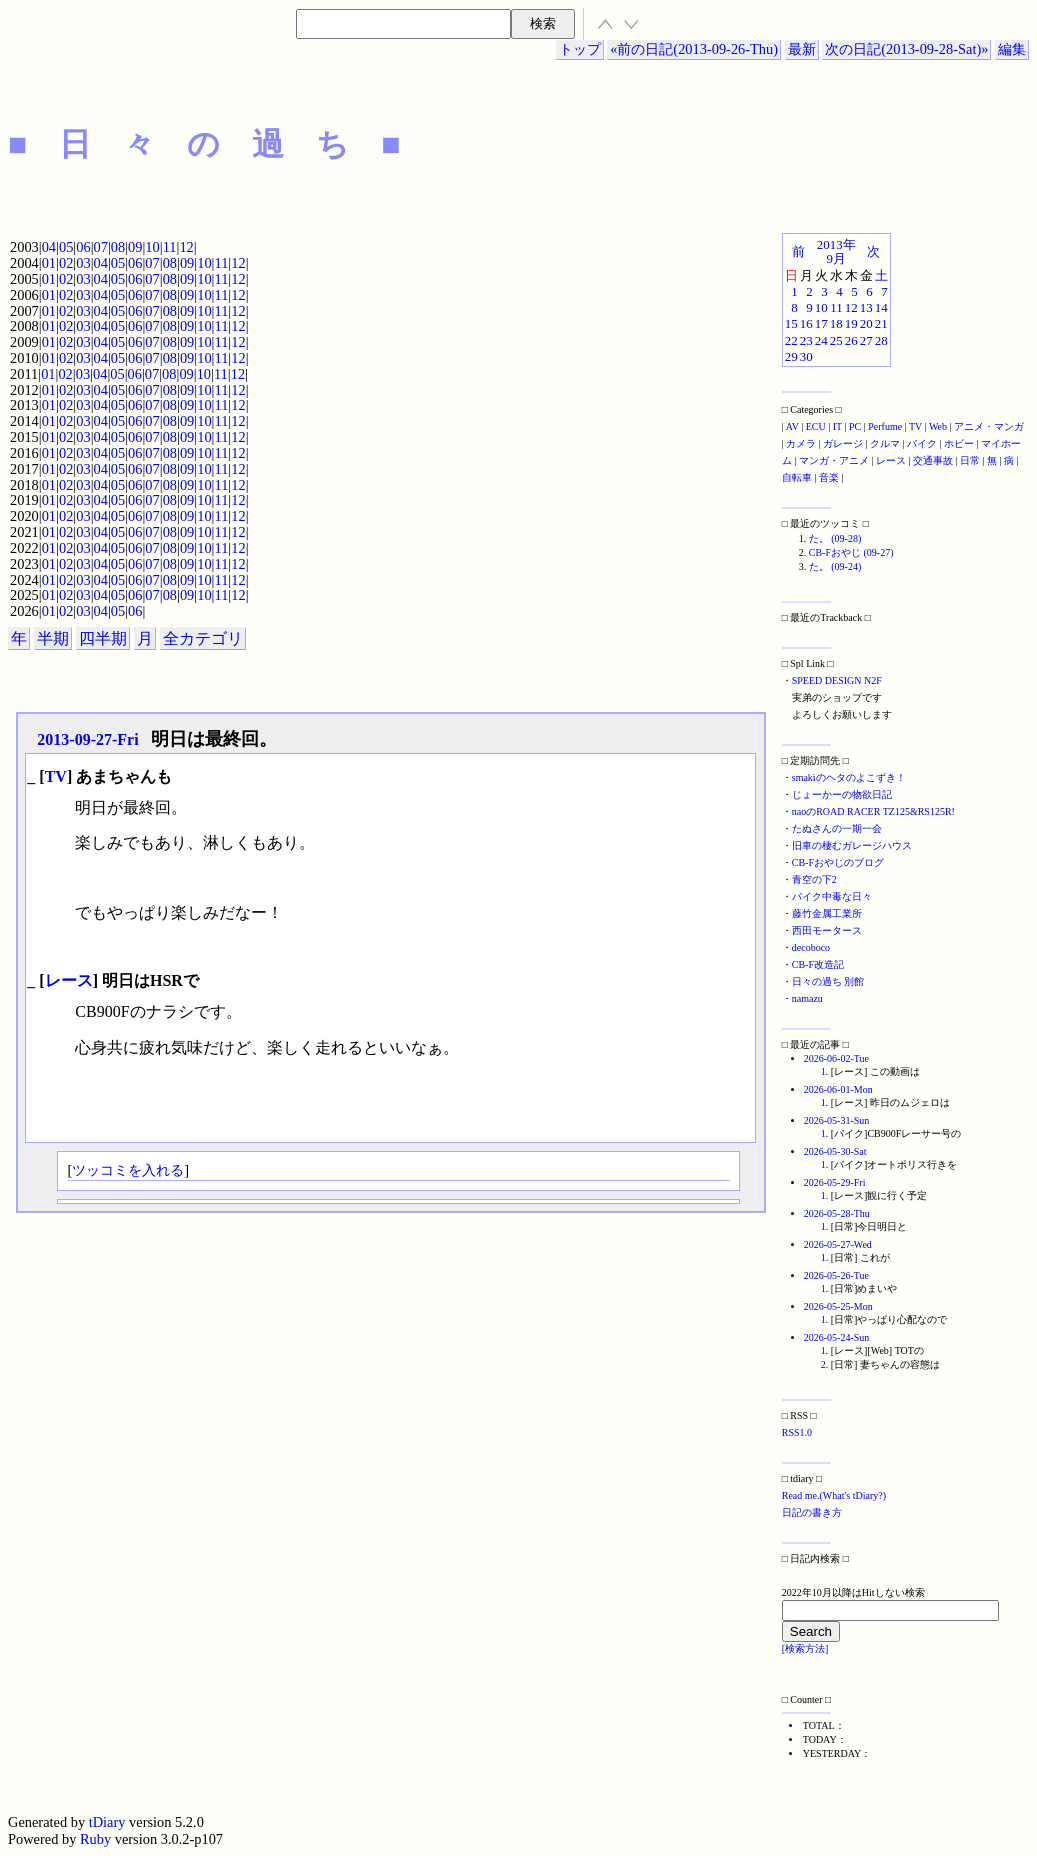 Image resolution: width=1037 pixels, height=1856 pixels. Describe the element at coordinates (83, 263) in the screenshot. I see `03` at that location.